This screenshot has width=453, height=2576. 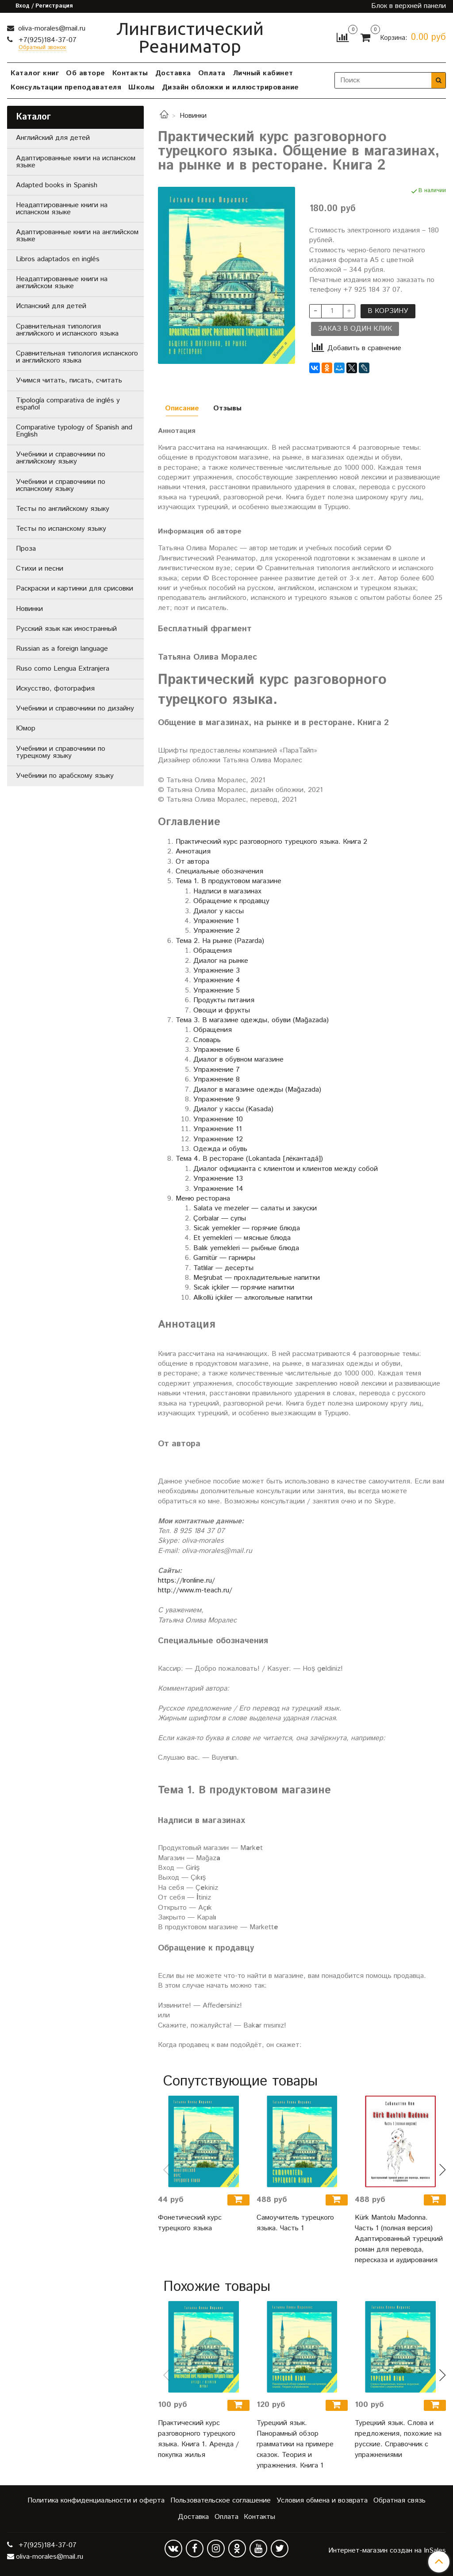 What do you see at coordinates (75, 161) in the screenshot?
I see `Адаптированные книги на испанском языке` at bounding box center [75, 161].